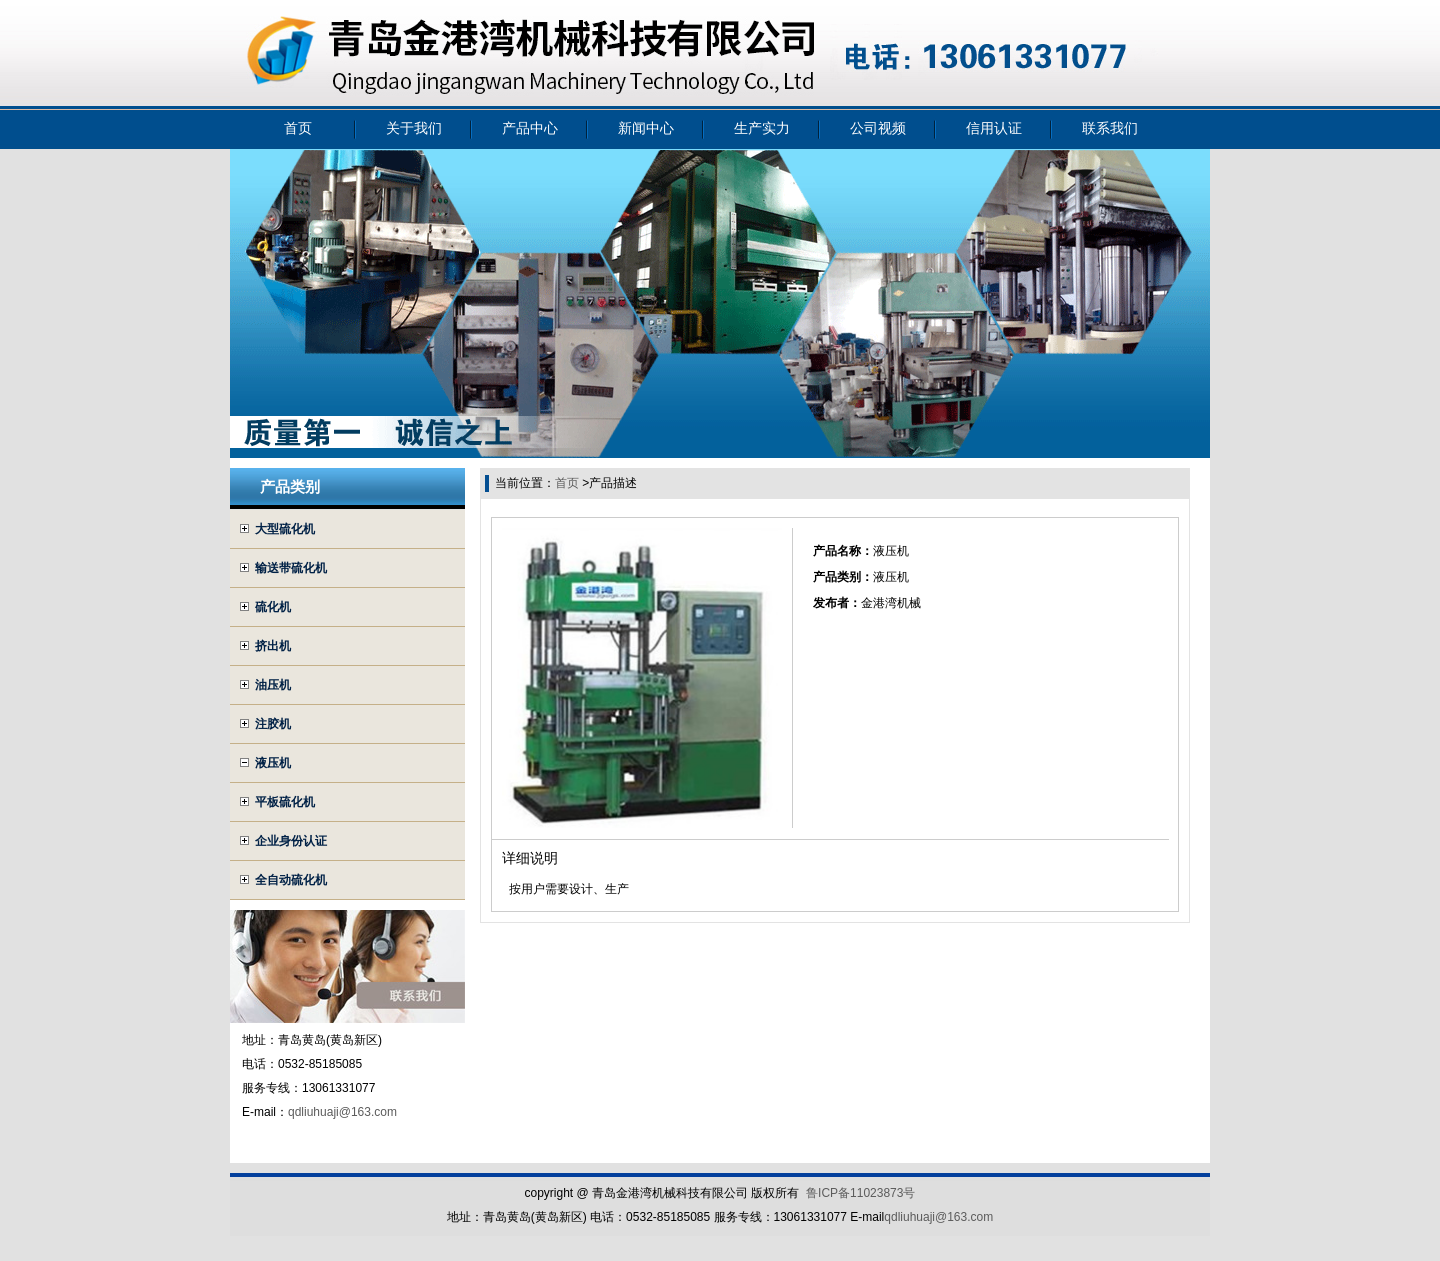  I want to click on 硫化机, so click(273, 607).